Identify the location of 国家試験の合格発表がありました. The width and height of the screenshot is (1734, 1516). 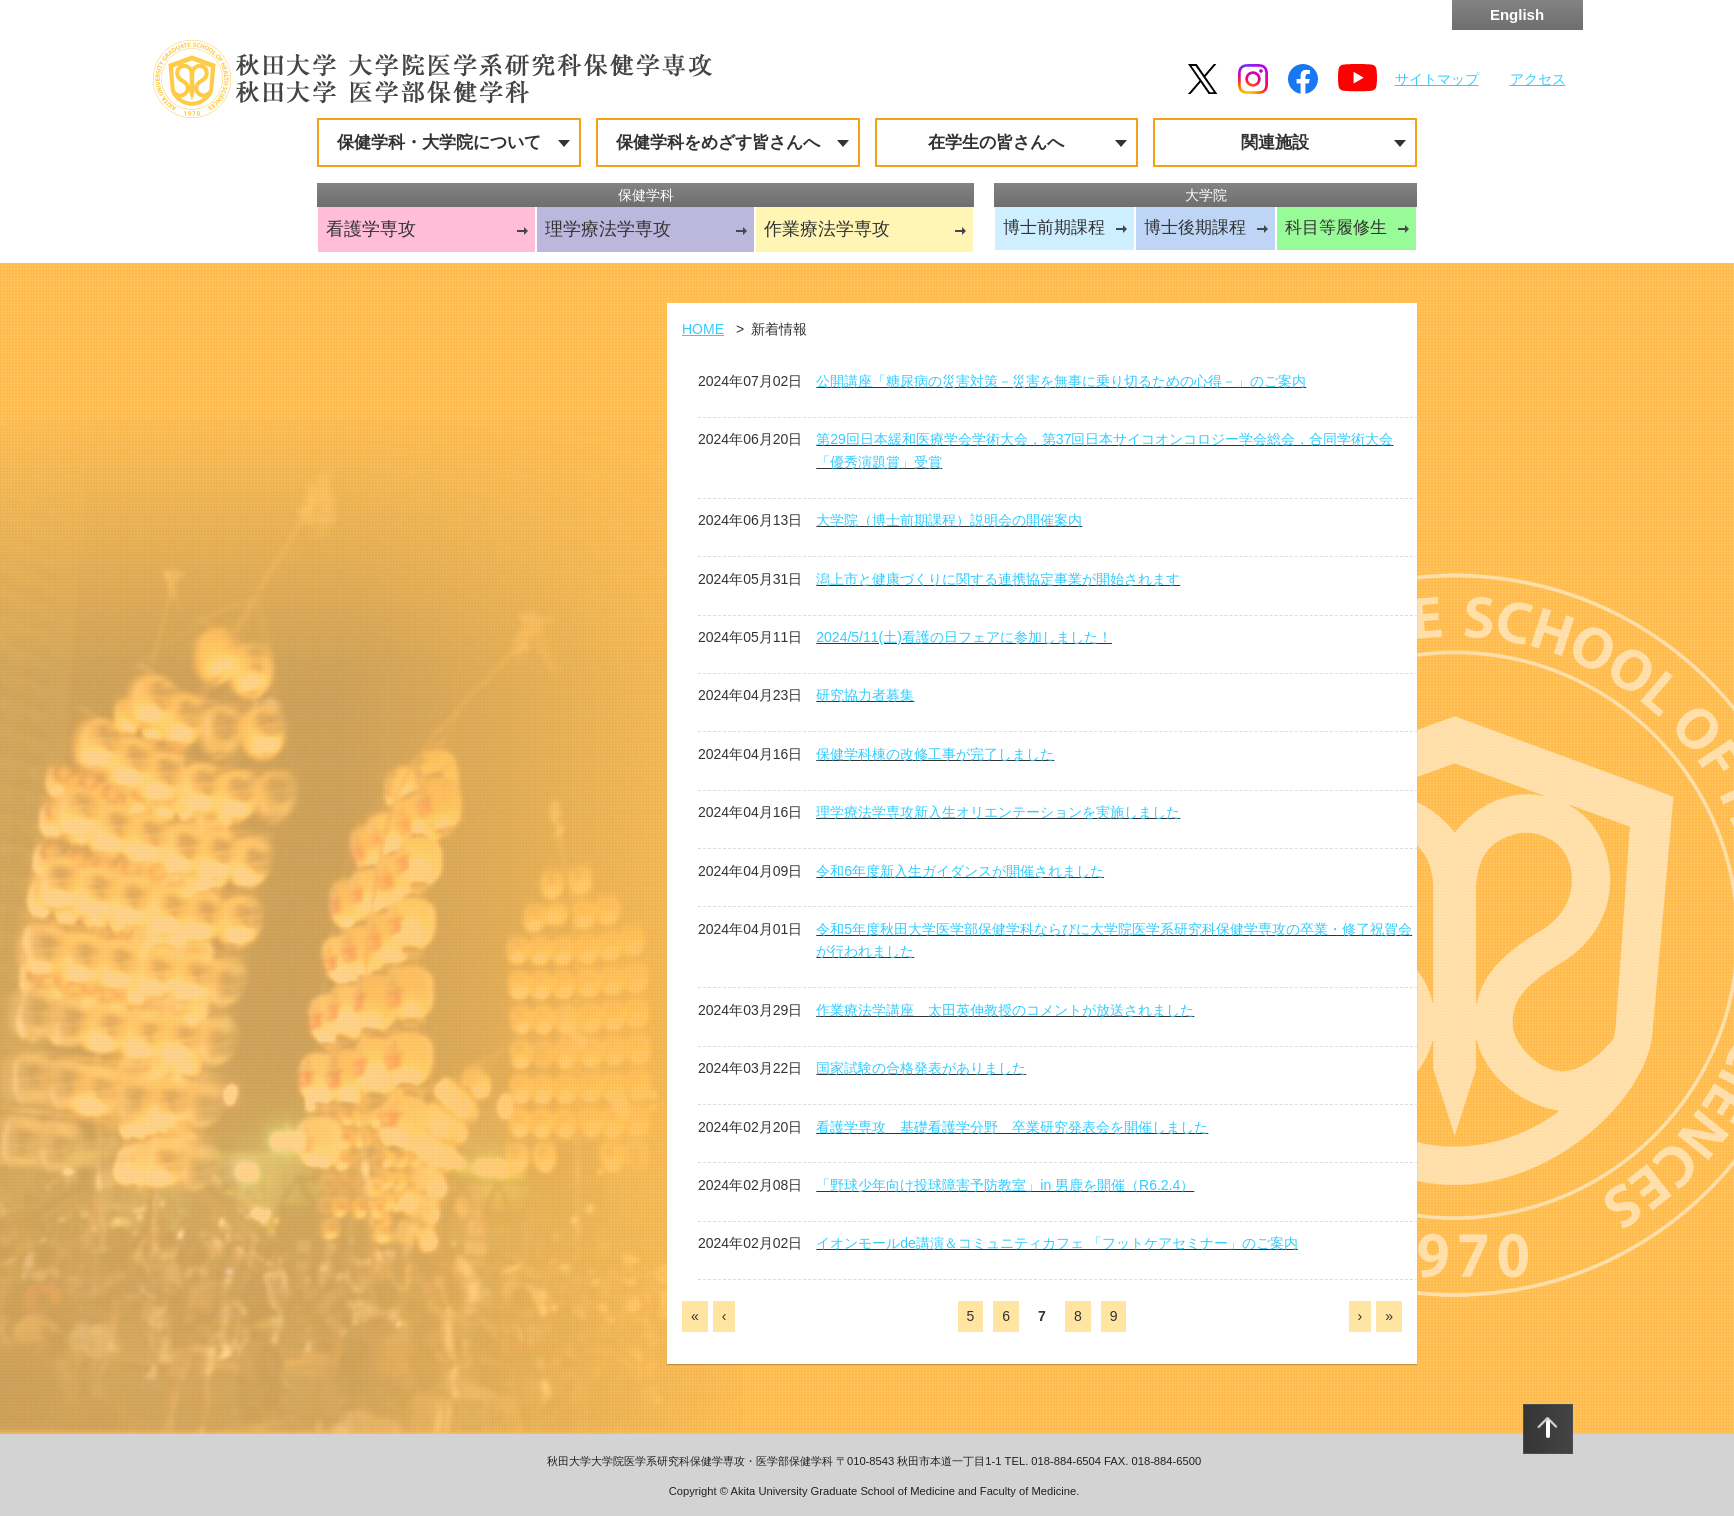
(921, 1068).